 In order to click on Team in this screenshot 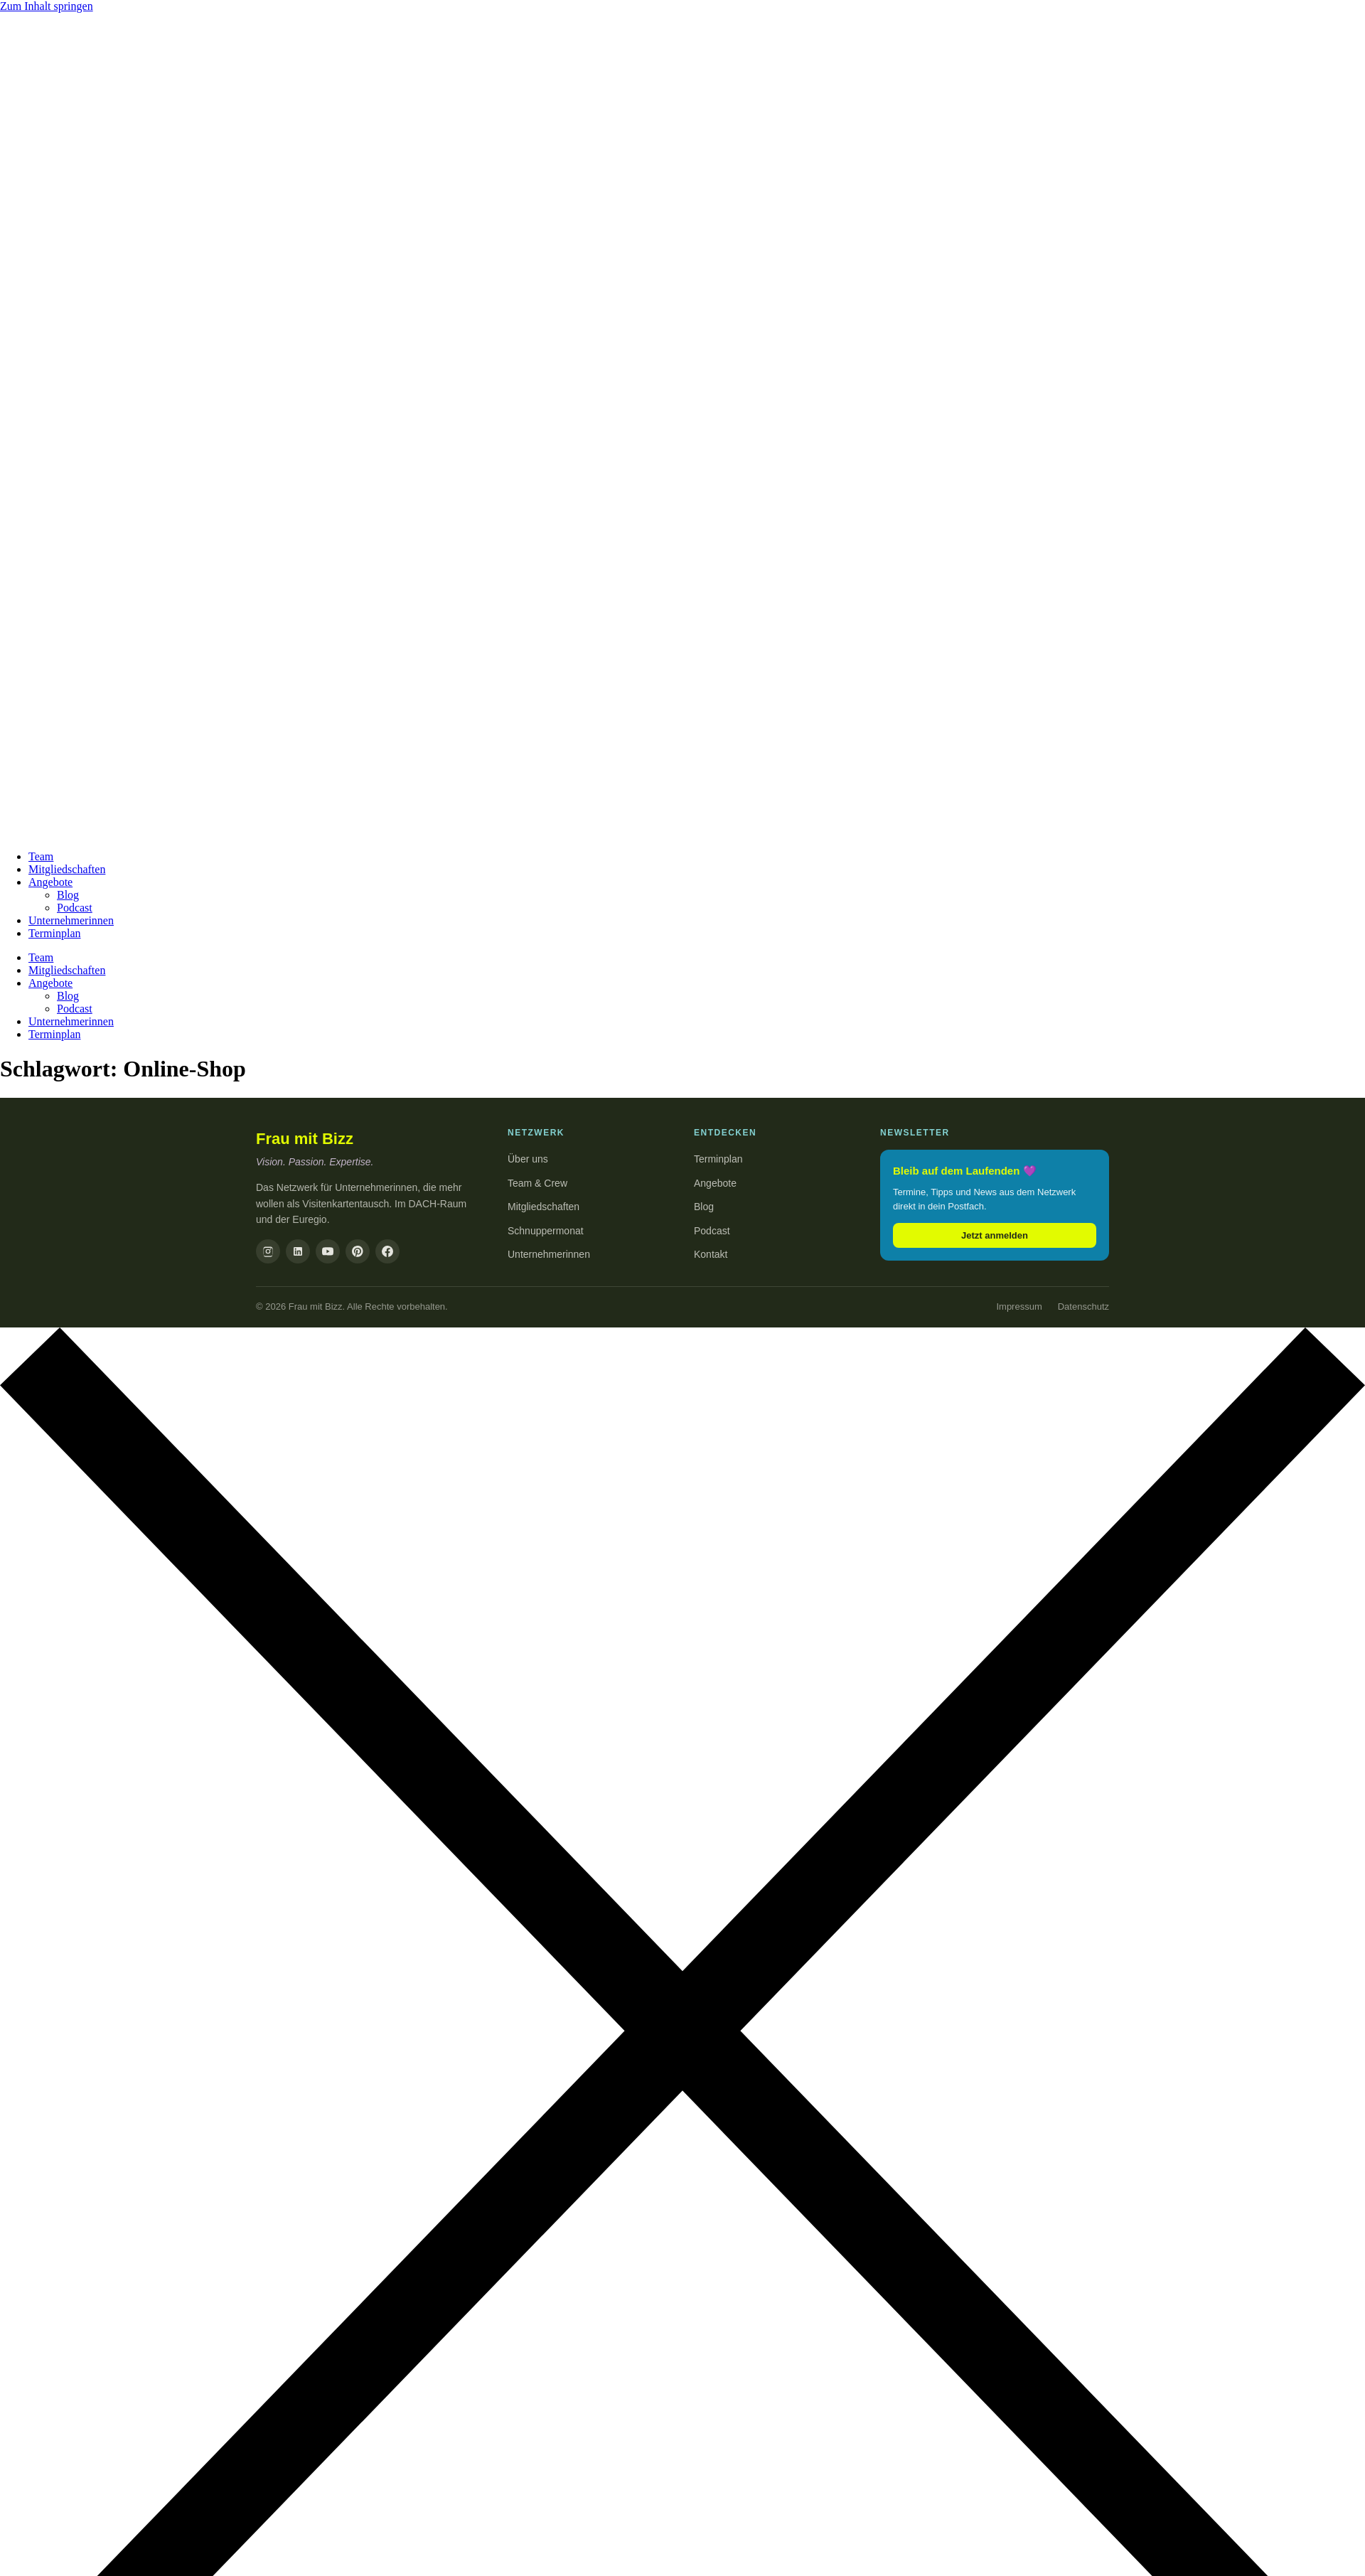, I will do `click(40, 856)`.